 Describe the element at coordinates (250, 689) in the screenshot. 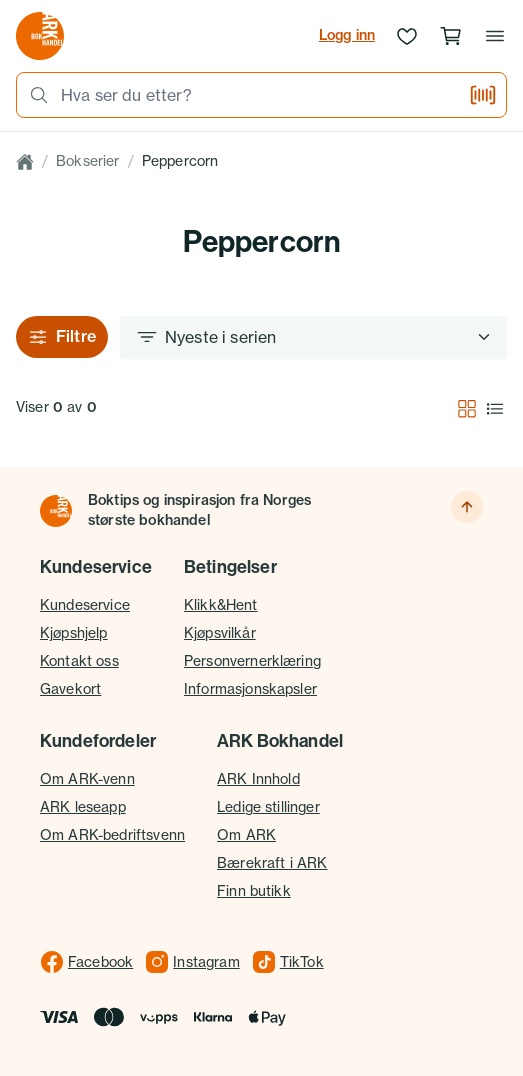

I see `Informasjonskapsler` at that location.